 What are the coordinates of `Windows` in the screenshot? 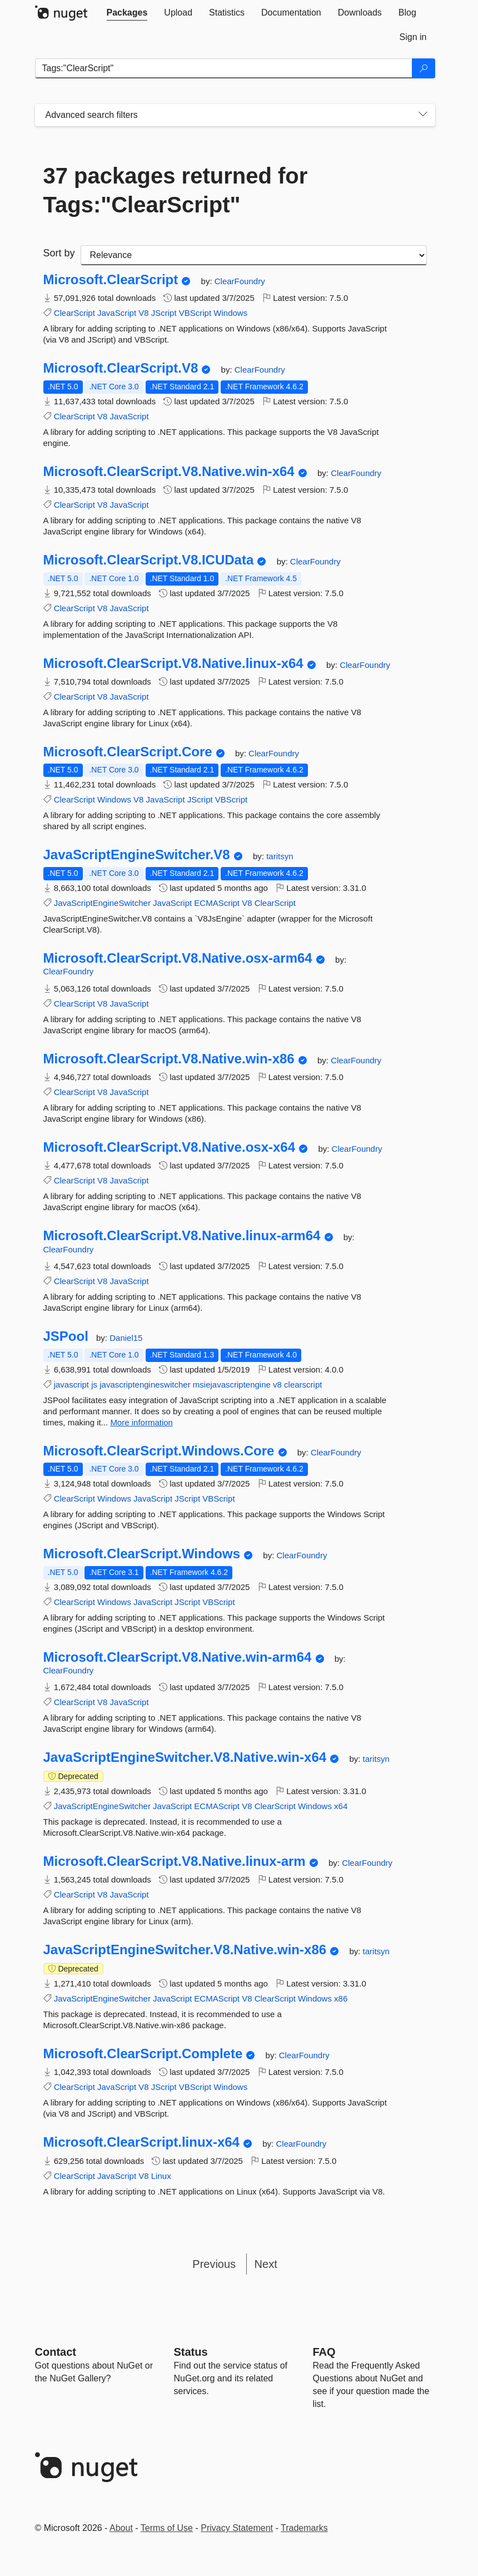 It's located at (230, 313).